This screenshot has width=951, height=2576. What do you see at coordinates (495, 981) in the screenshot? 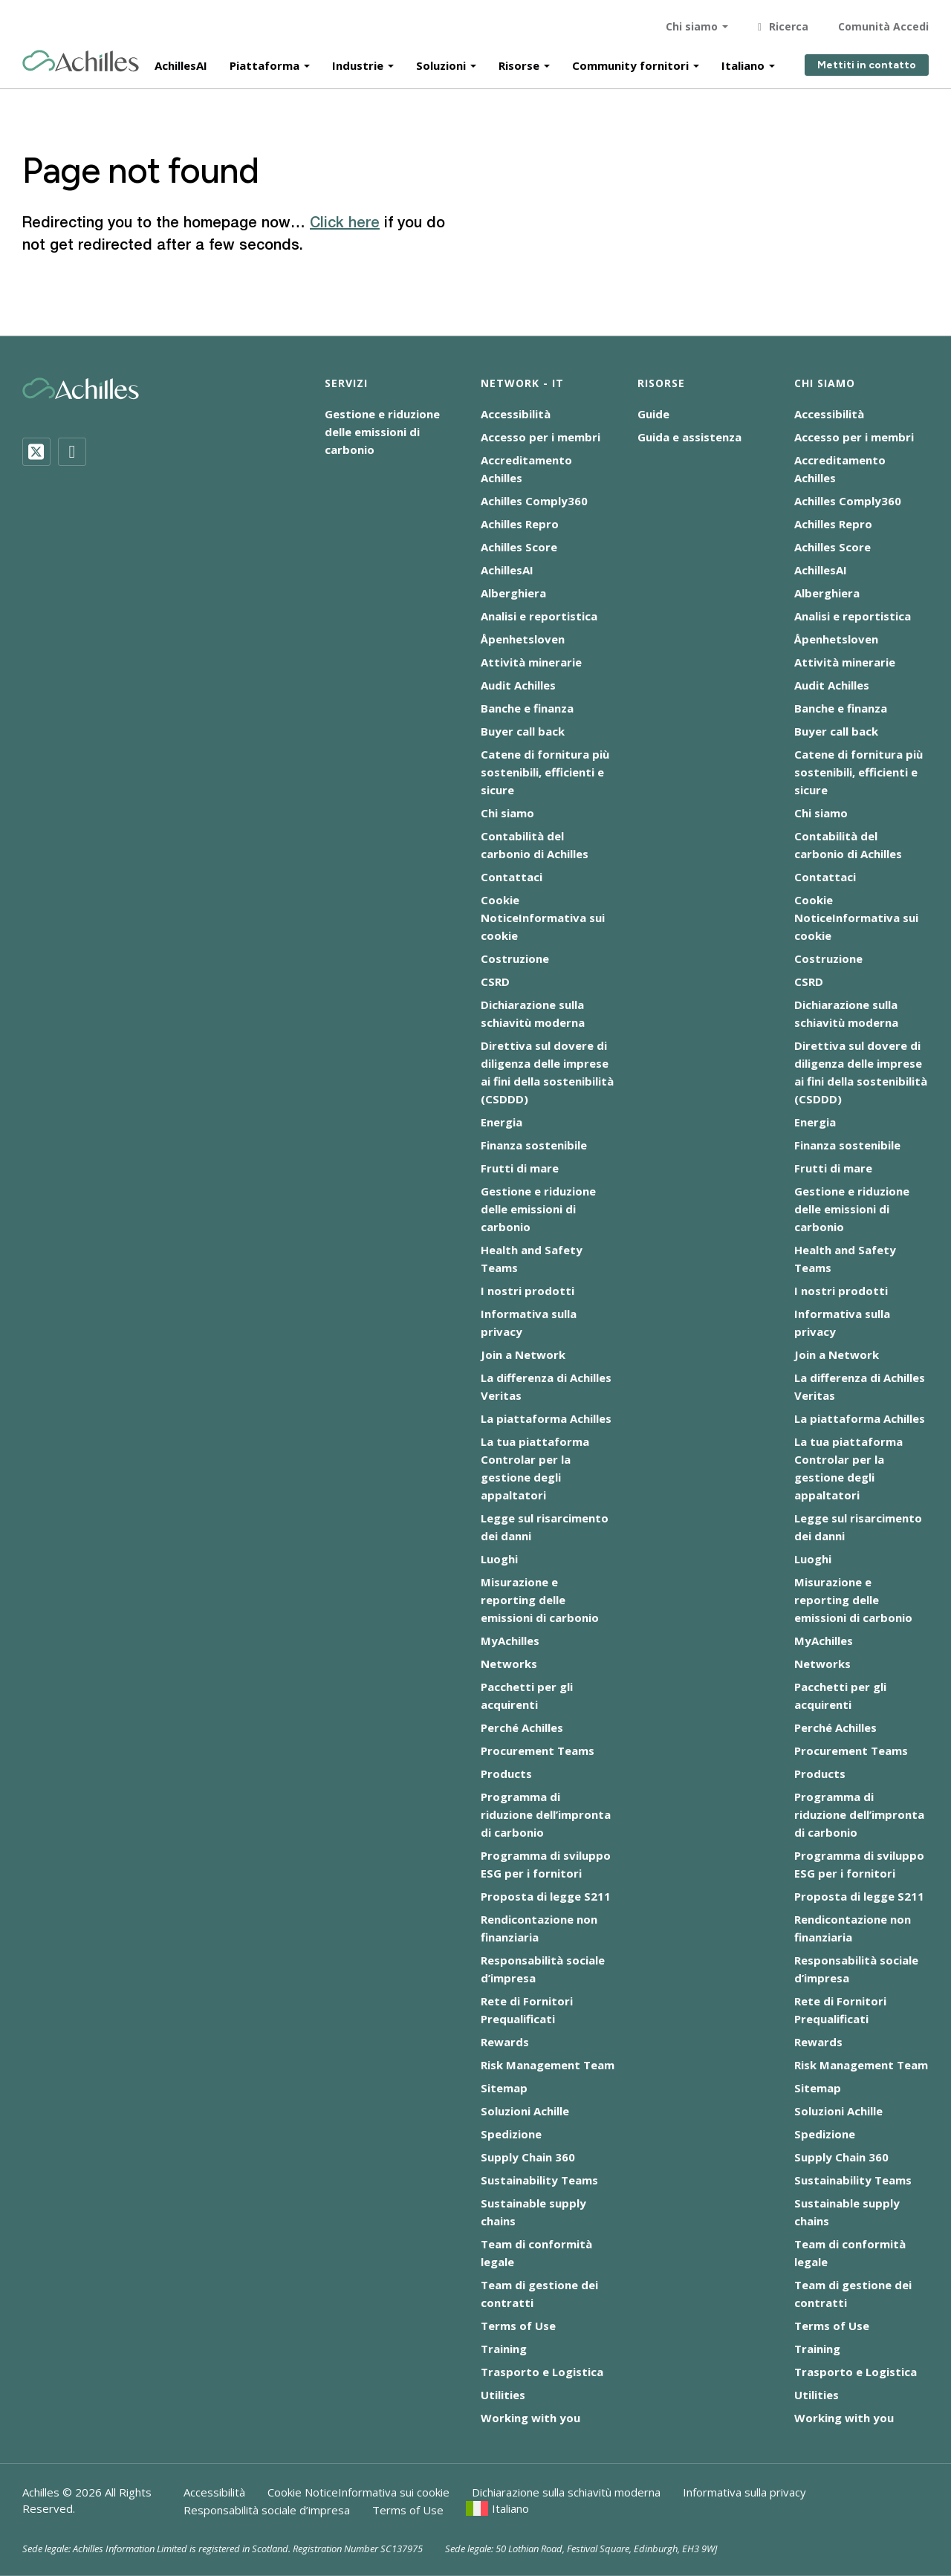
I see `CSRD` at bounding box center [495, 981].